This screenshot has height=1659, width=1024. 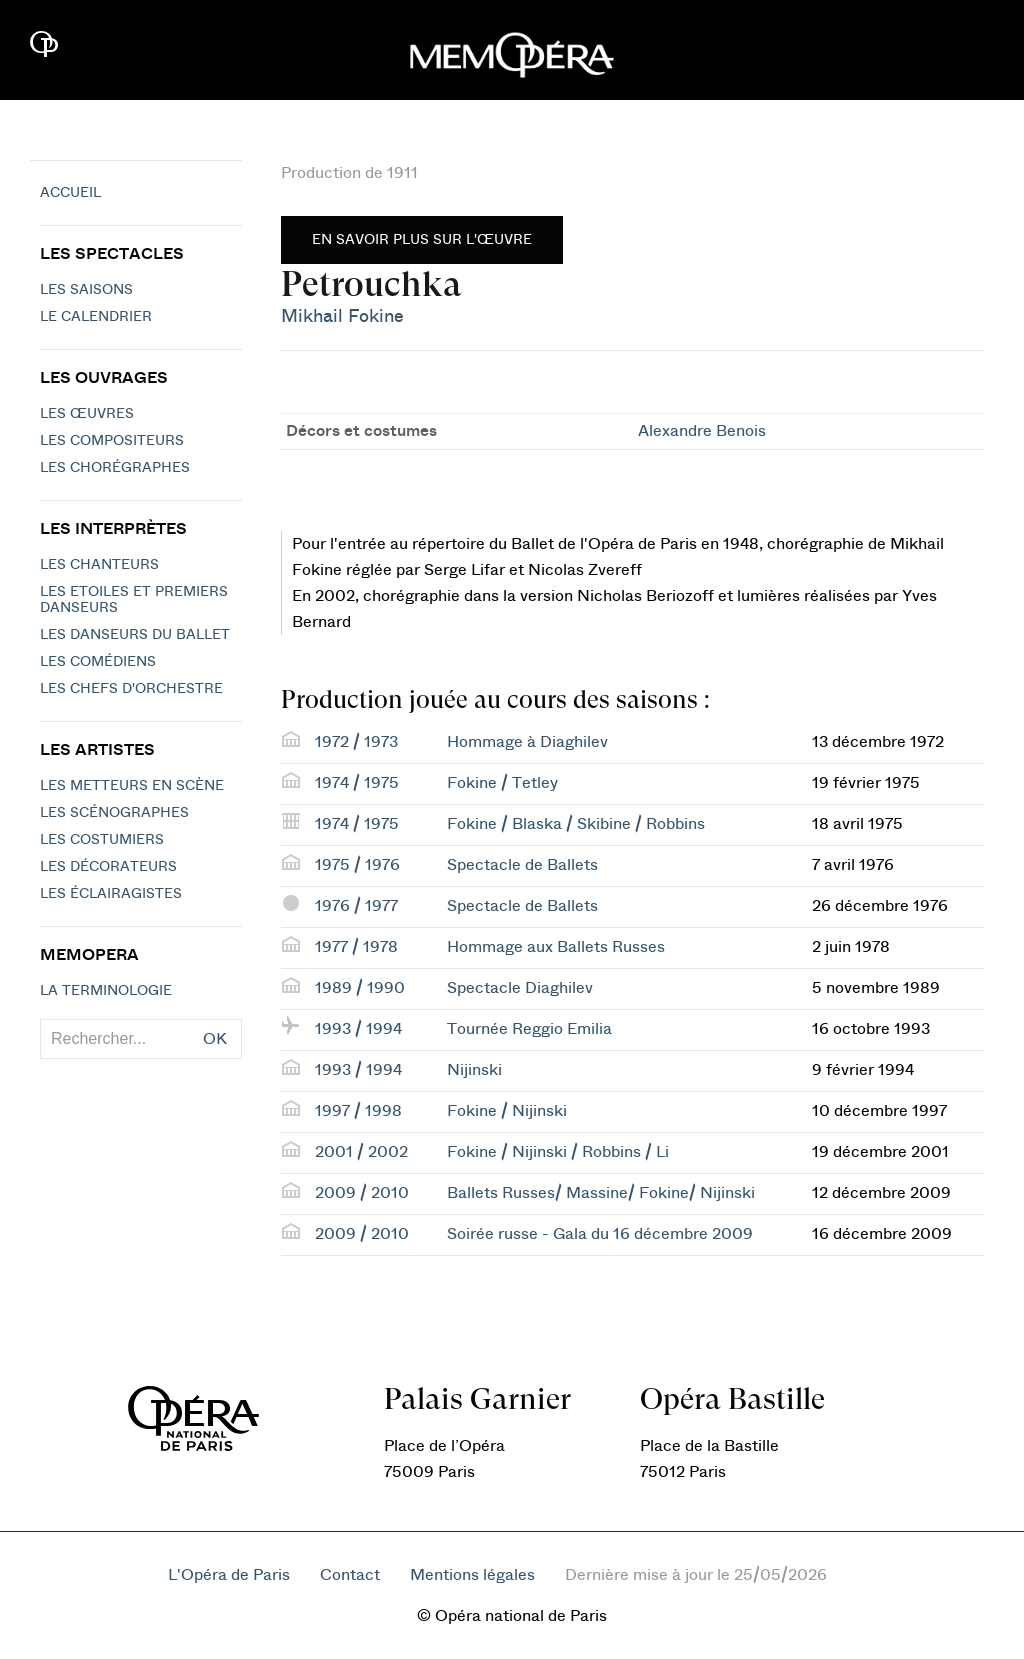 I want to click on Les éclairagistes, so click(x=111, y=894).